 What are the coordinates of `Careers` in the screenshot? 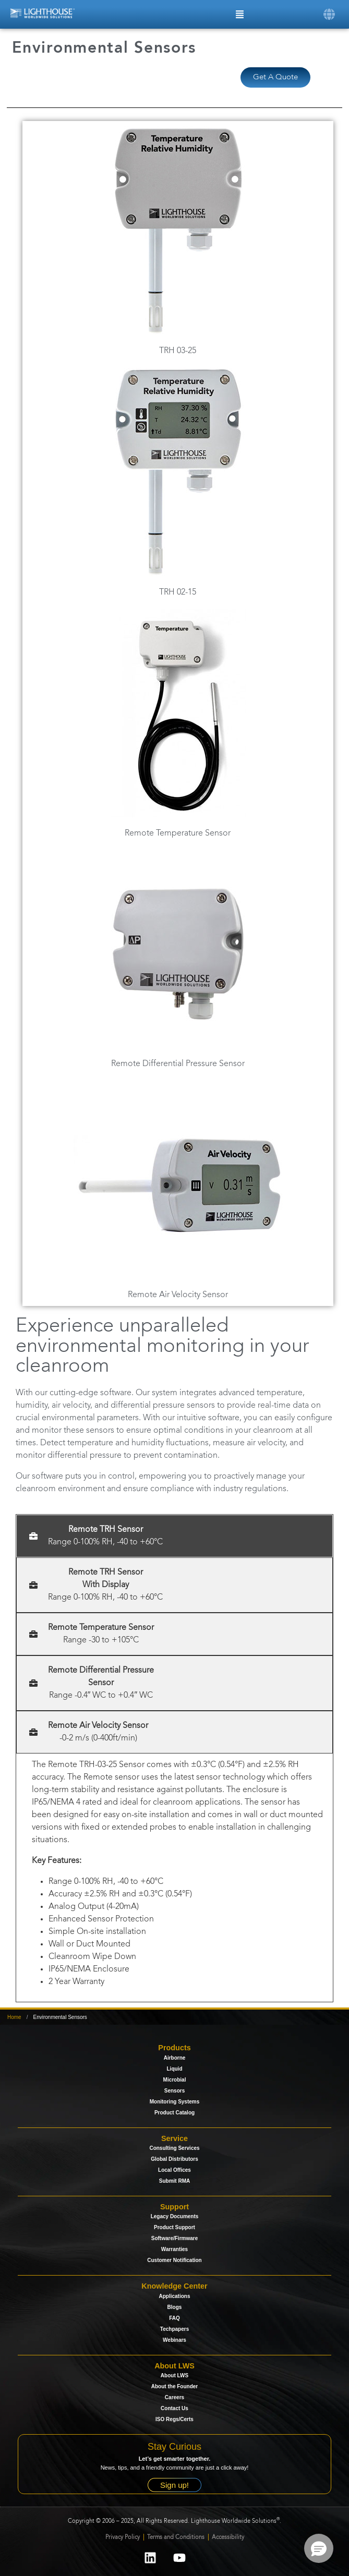 It's located at (174, 2397).